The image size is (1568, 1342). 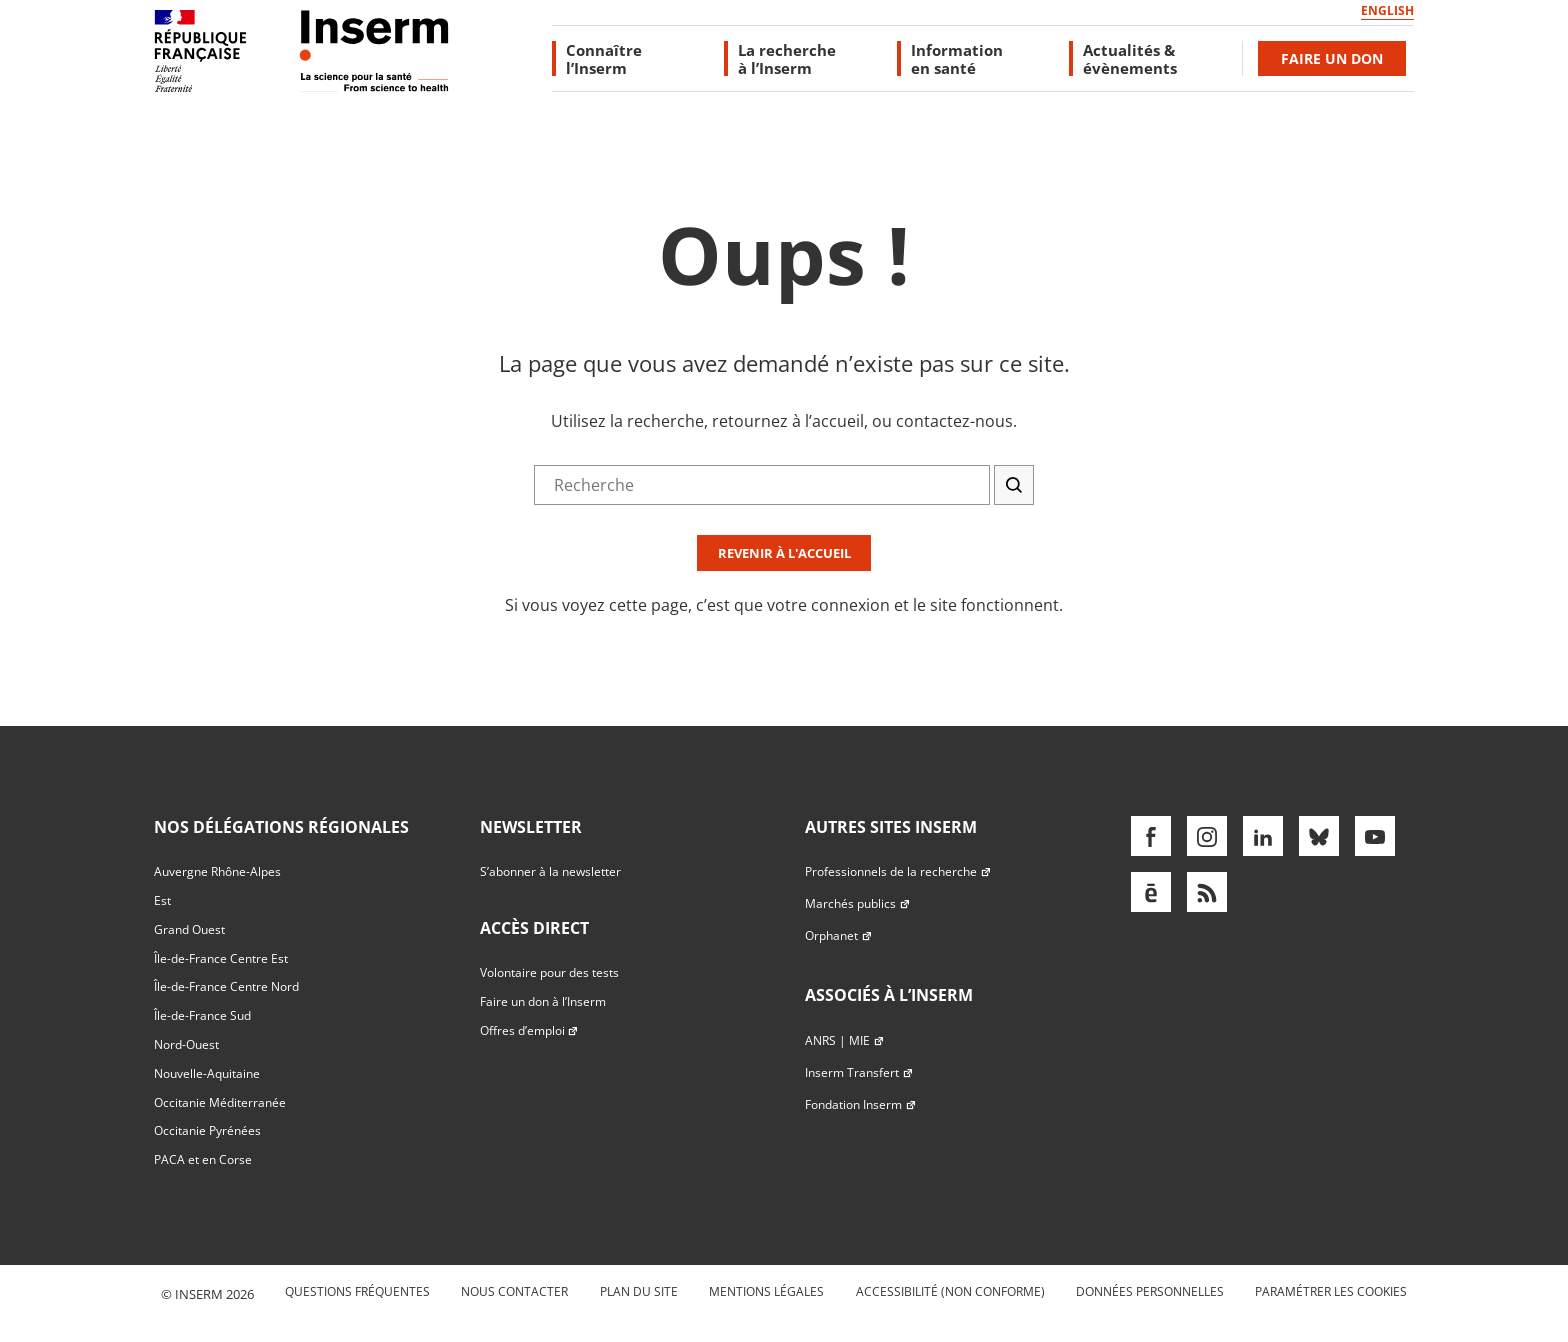 What do you see at coordinates (529, 1030) in the screenshot?
I see `Offres d’emploi` at bounding box center [529, 1030].